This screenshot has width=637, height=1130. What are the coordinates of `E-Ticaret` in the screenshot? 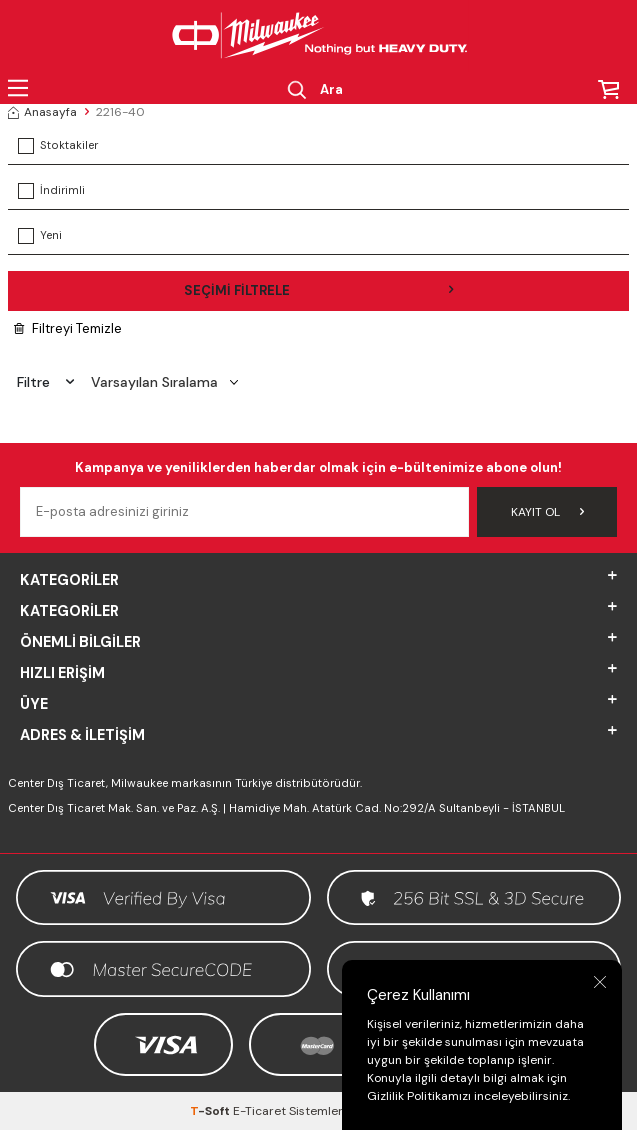 It's located at (259, 1111).